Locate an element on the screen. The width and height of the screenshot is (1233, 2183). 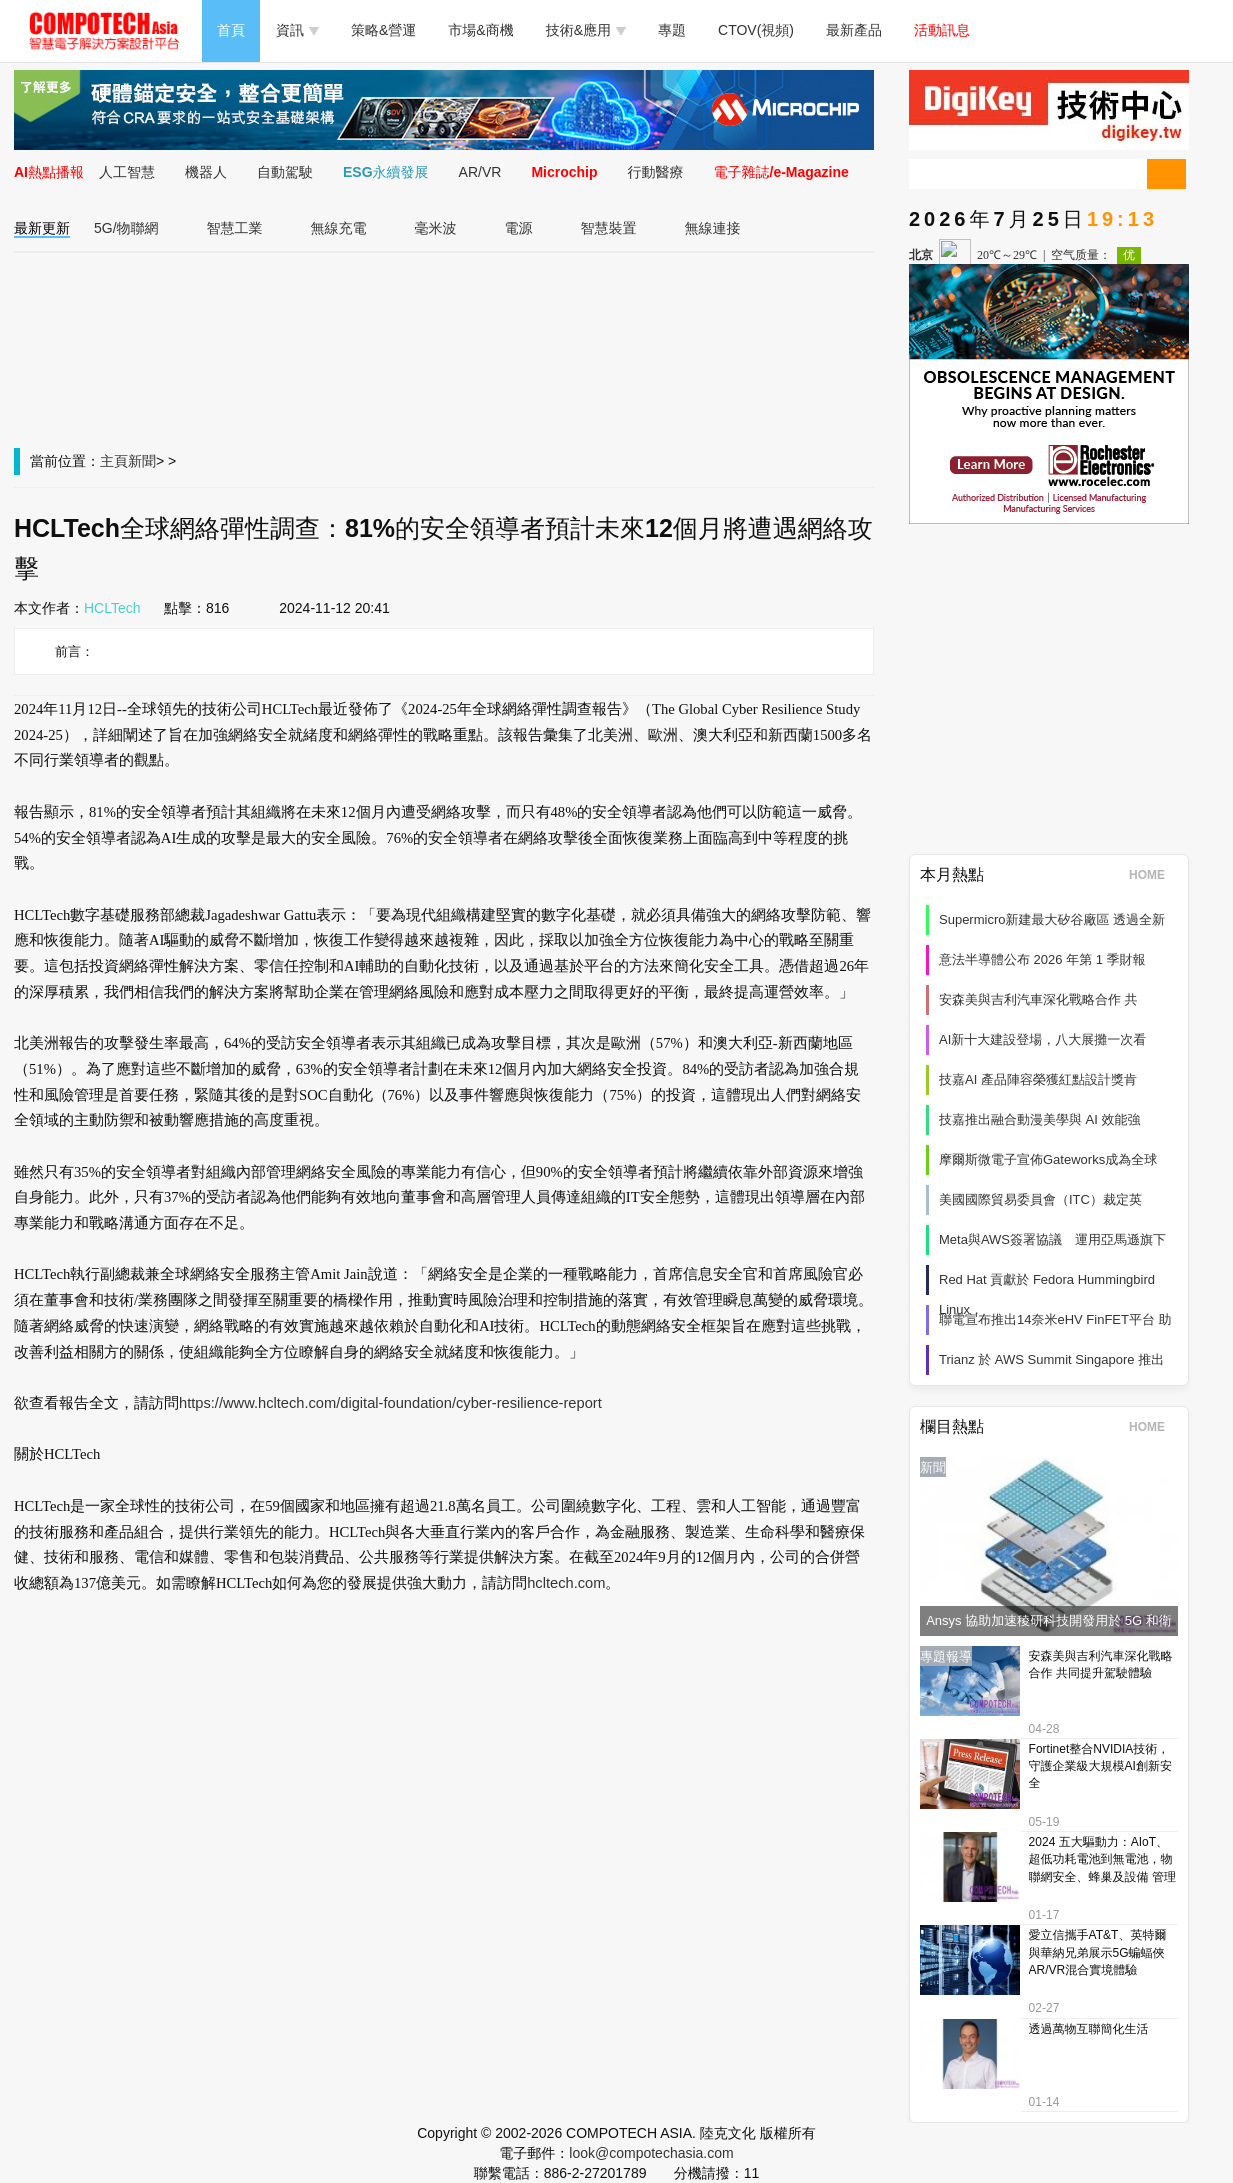
毫米波 is located at coordinates (436, 228).